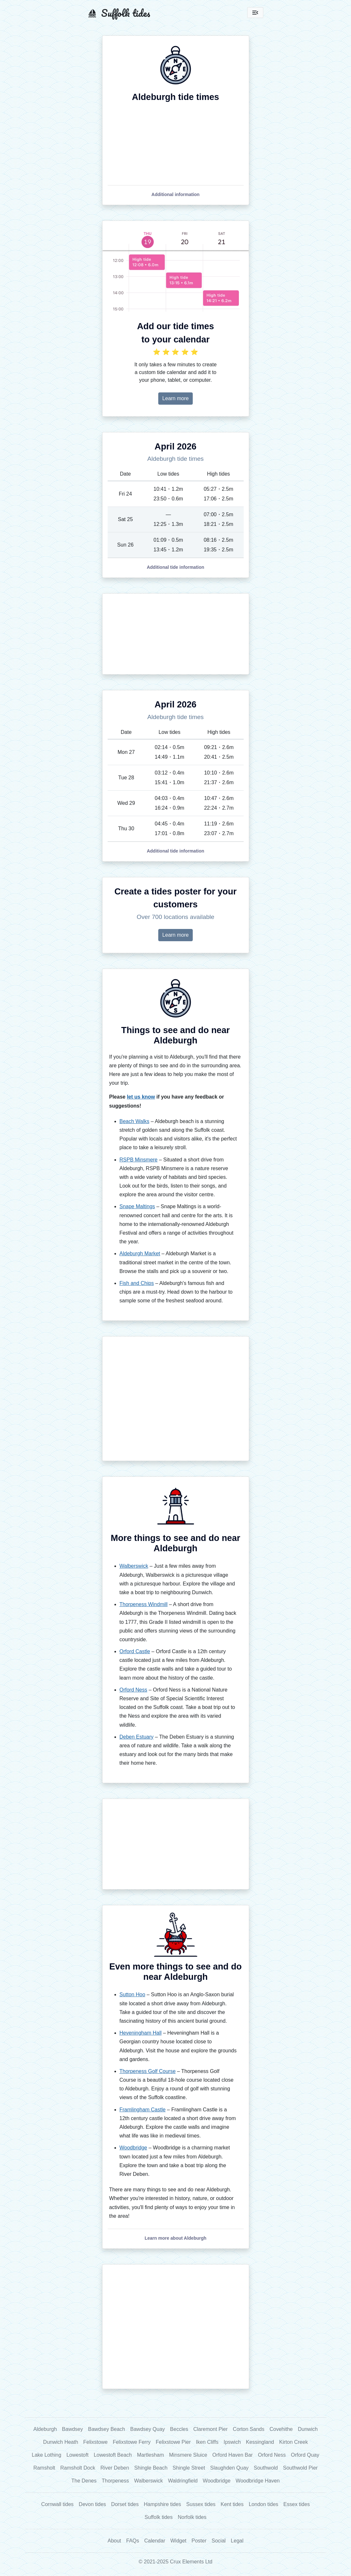 This screenshot has width=351, height=2576. I want to click on Lowestoft, so click(77, 2455).